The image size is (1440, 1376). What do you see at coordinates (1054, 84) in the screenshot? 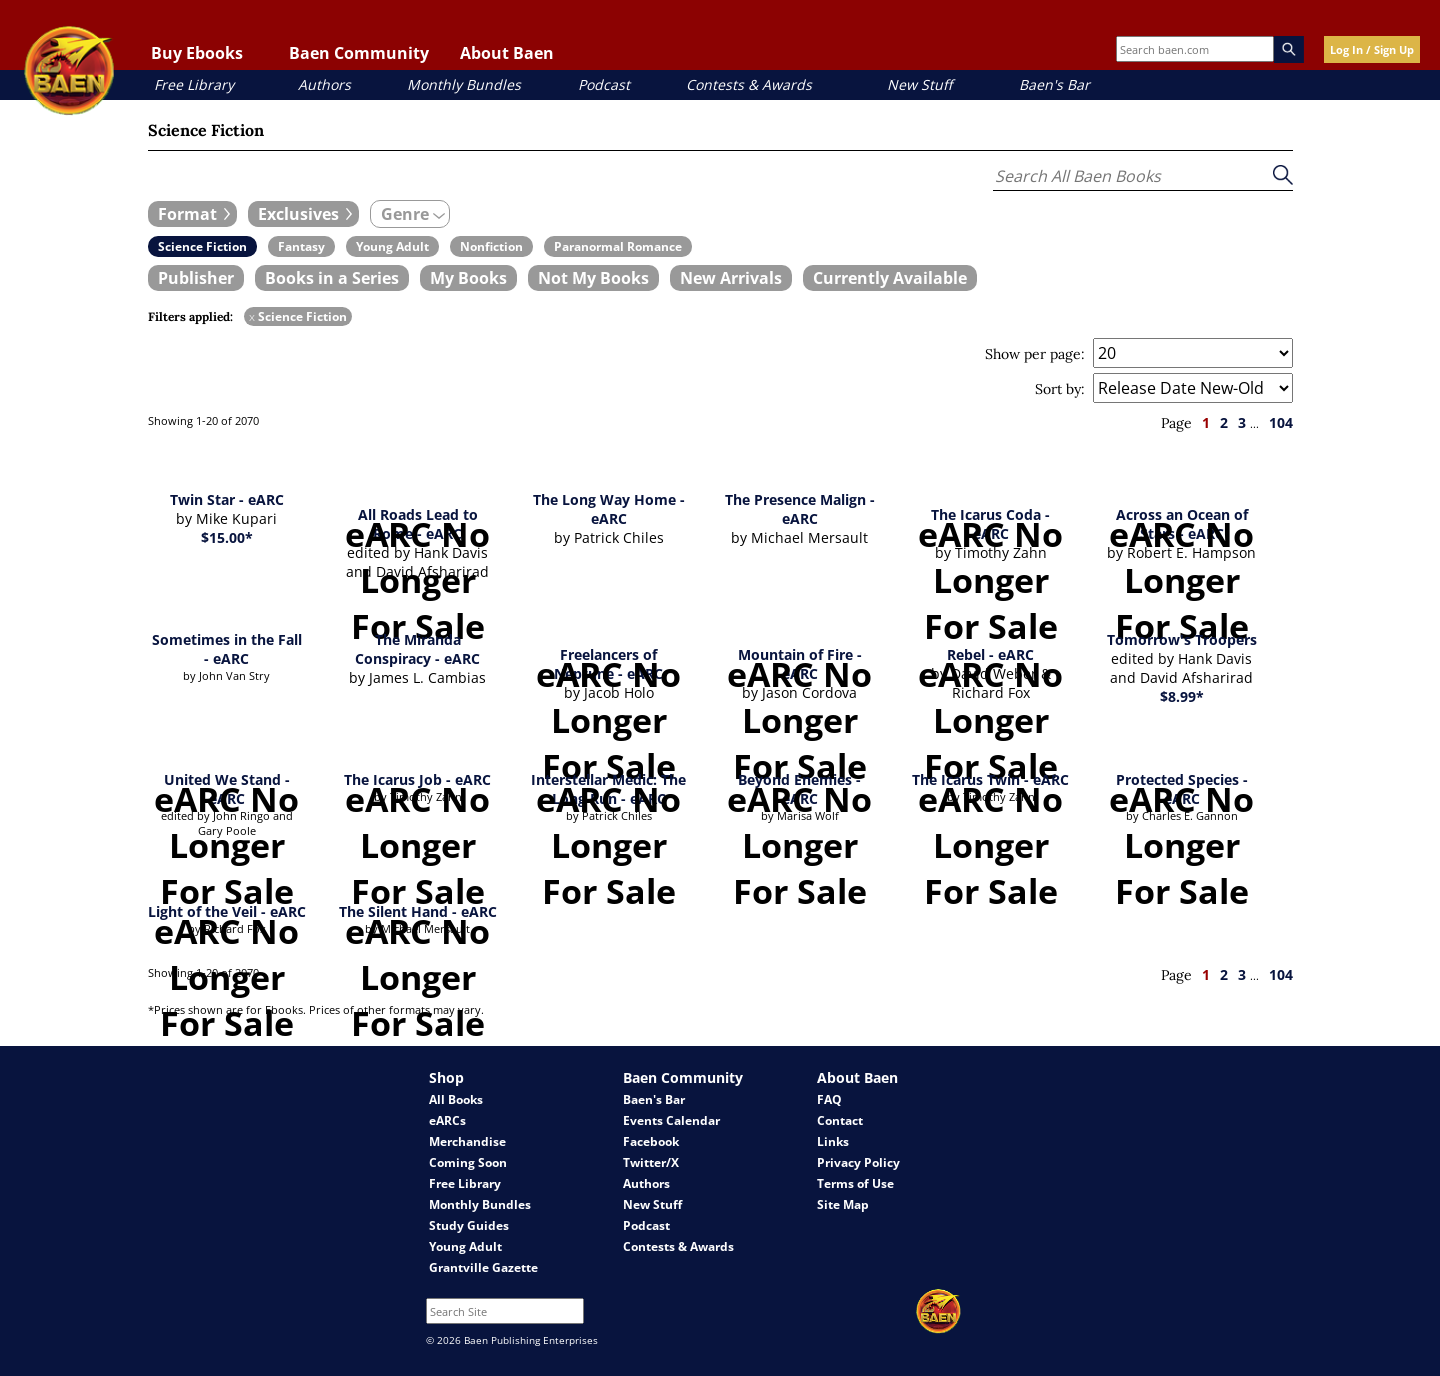
I see `Baen's Bar` at bounding box center [1054, 84].